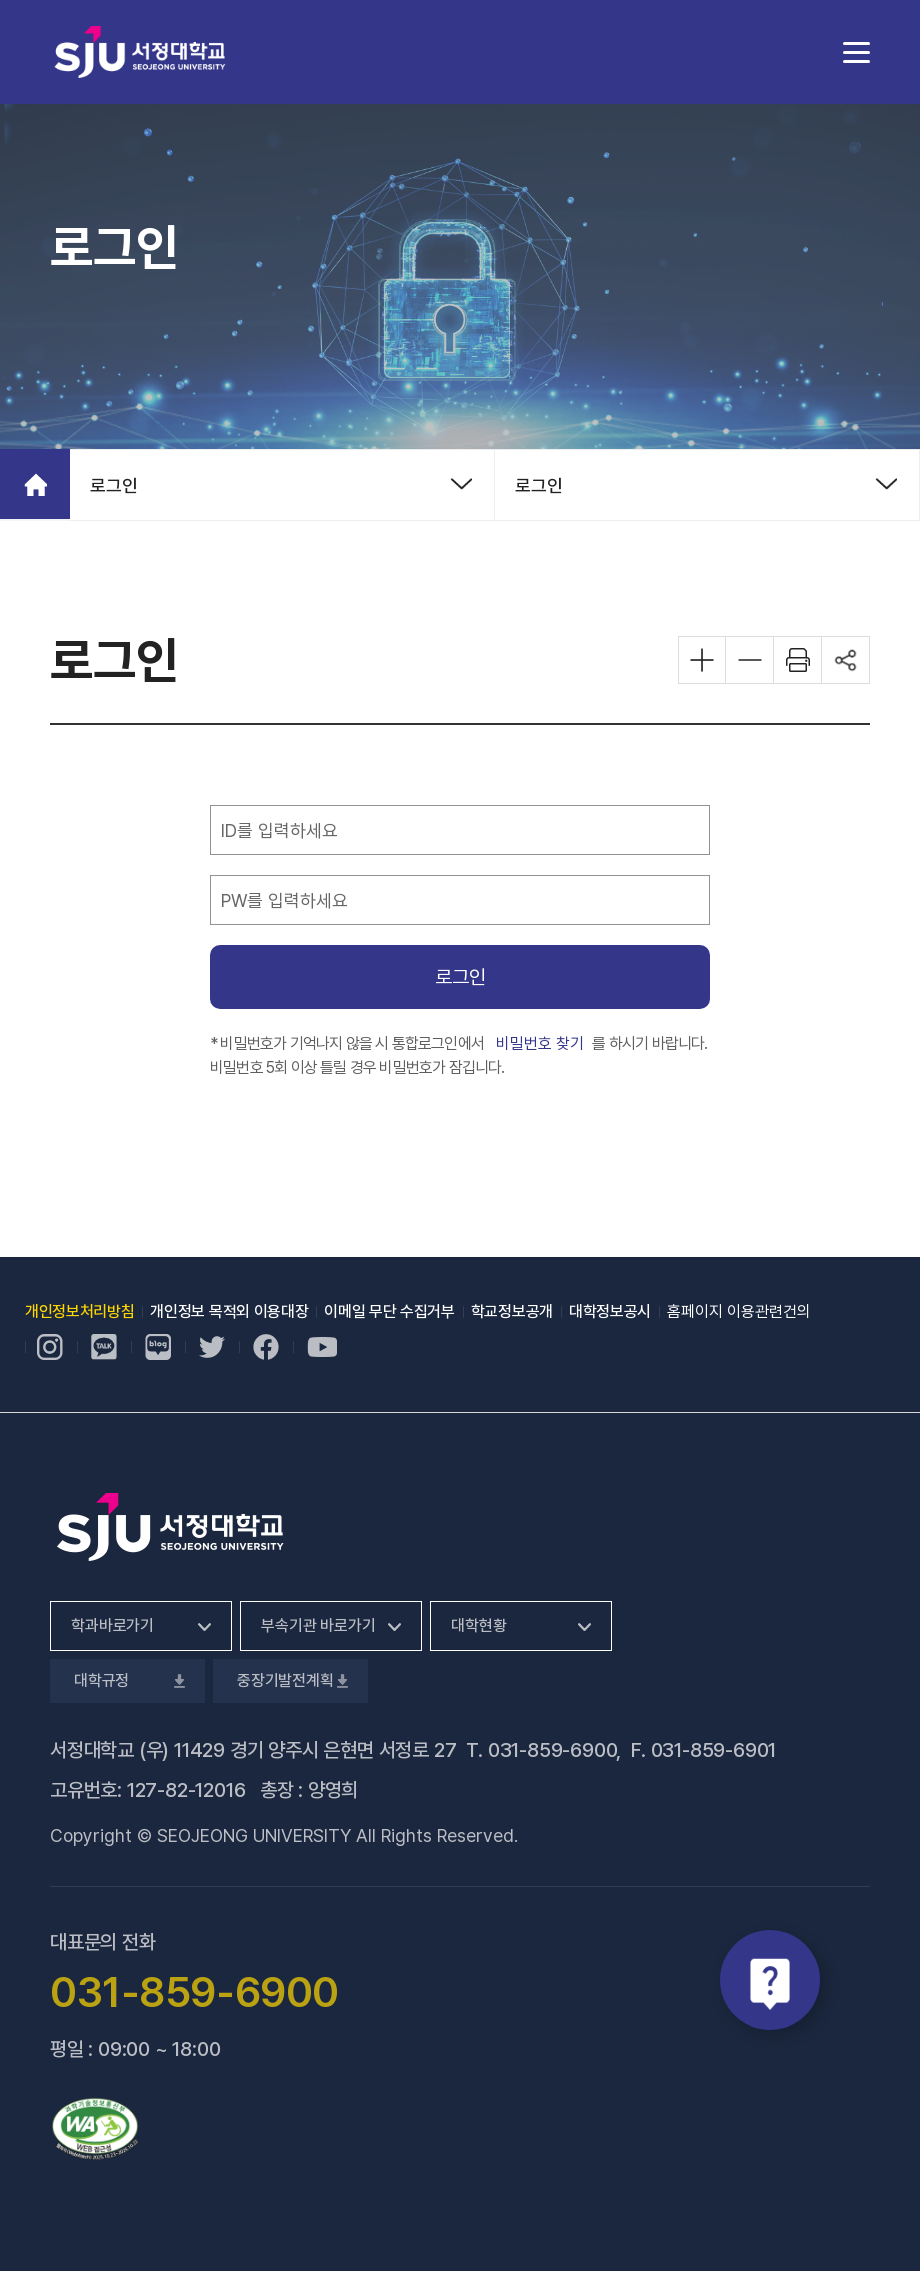  I want to click on 중장기발전계획, so click(290, 1680).